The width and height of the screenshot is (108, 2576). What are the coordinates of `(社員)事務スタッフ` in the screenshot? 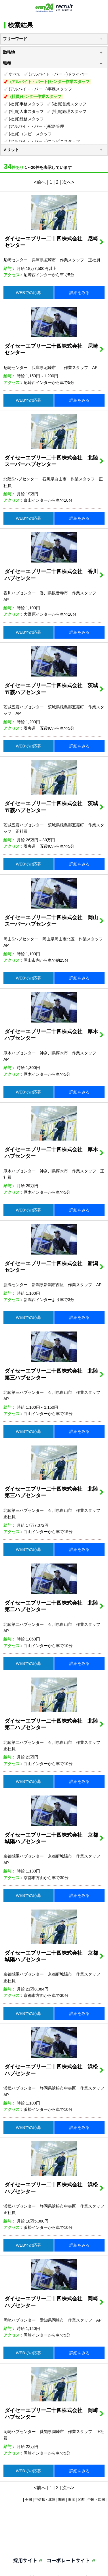 It's located at (26, 104).